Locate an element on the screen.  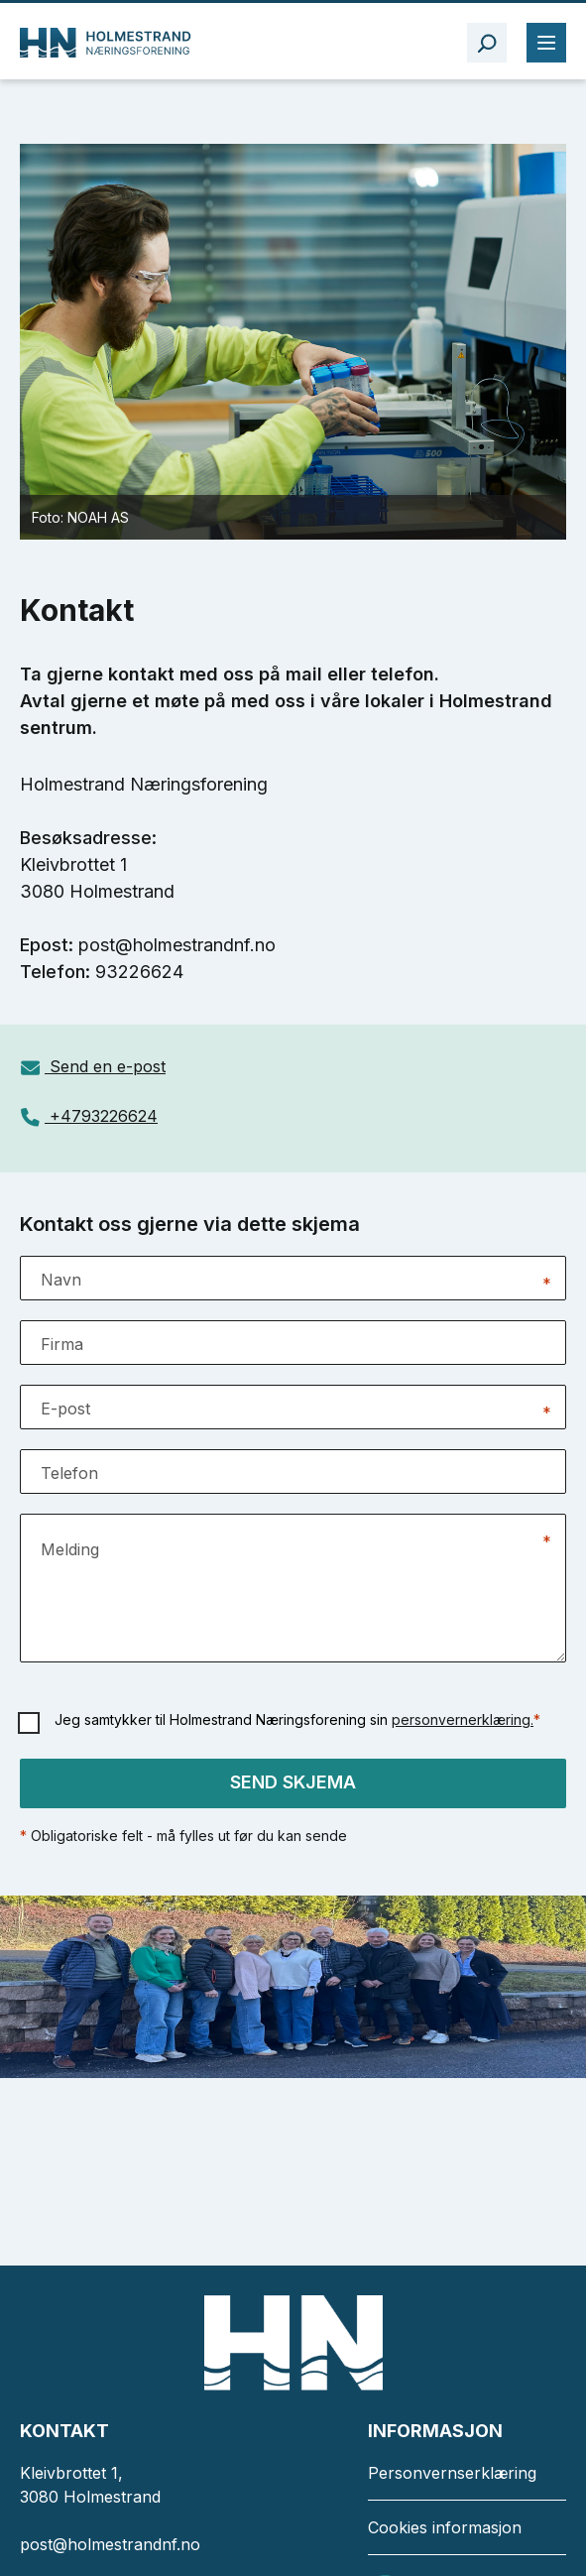
Telefon is located at coordinates (69, 1473).